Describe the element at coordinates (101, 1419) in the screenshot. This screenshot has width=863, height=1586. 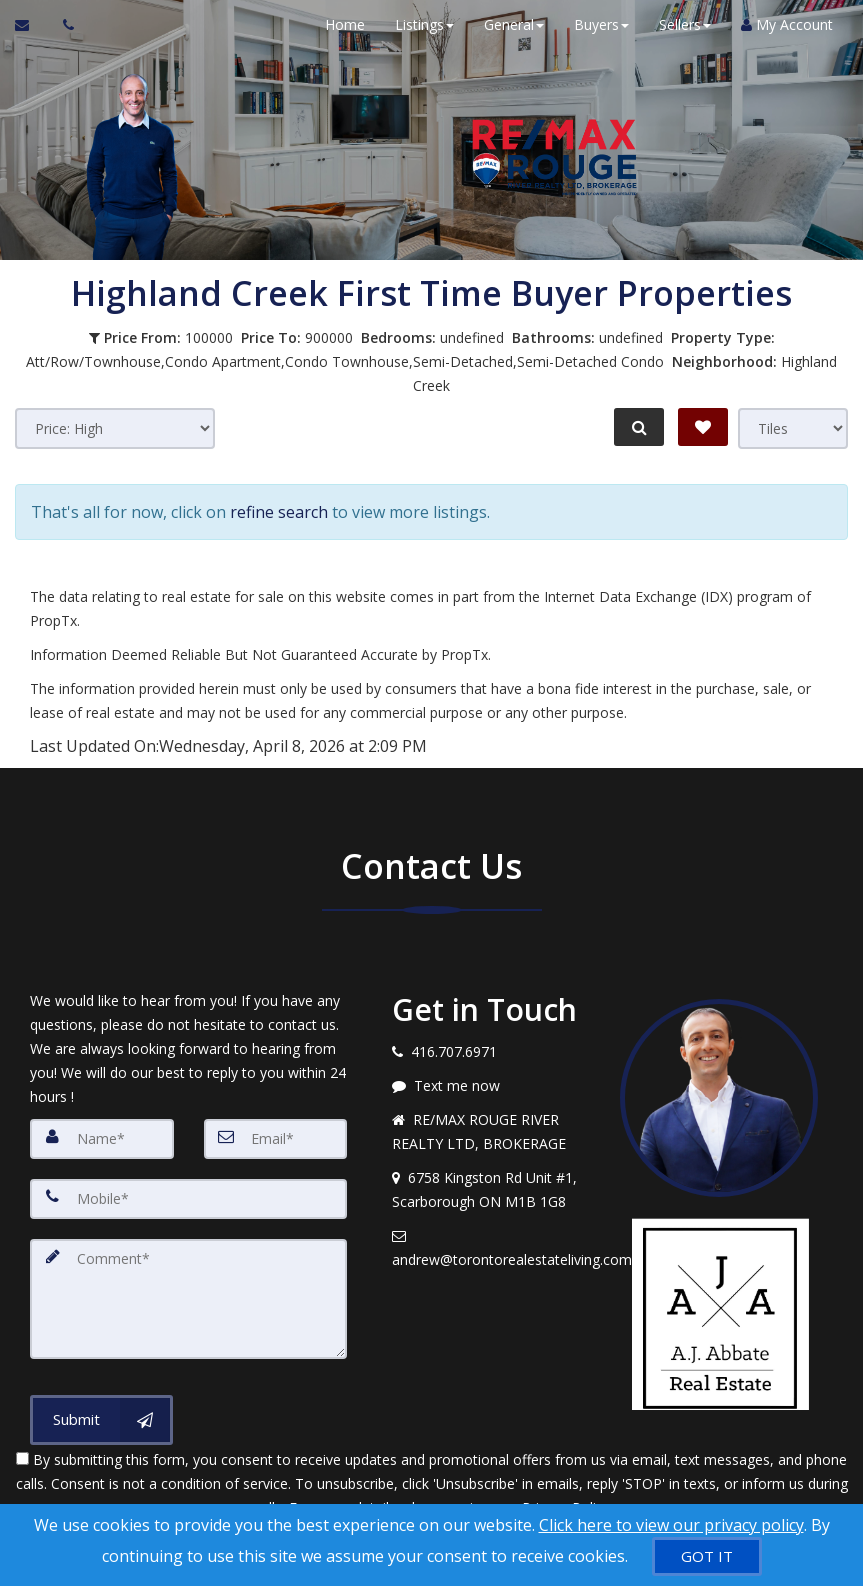
I see `[Submit]` at that location.